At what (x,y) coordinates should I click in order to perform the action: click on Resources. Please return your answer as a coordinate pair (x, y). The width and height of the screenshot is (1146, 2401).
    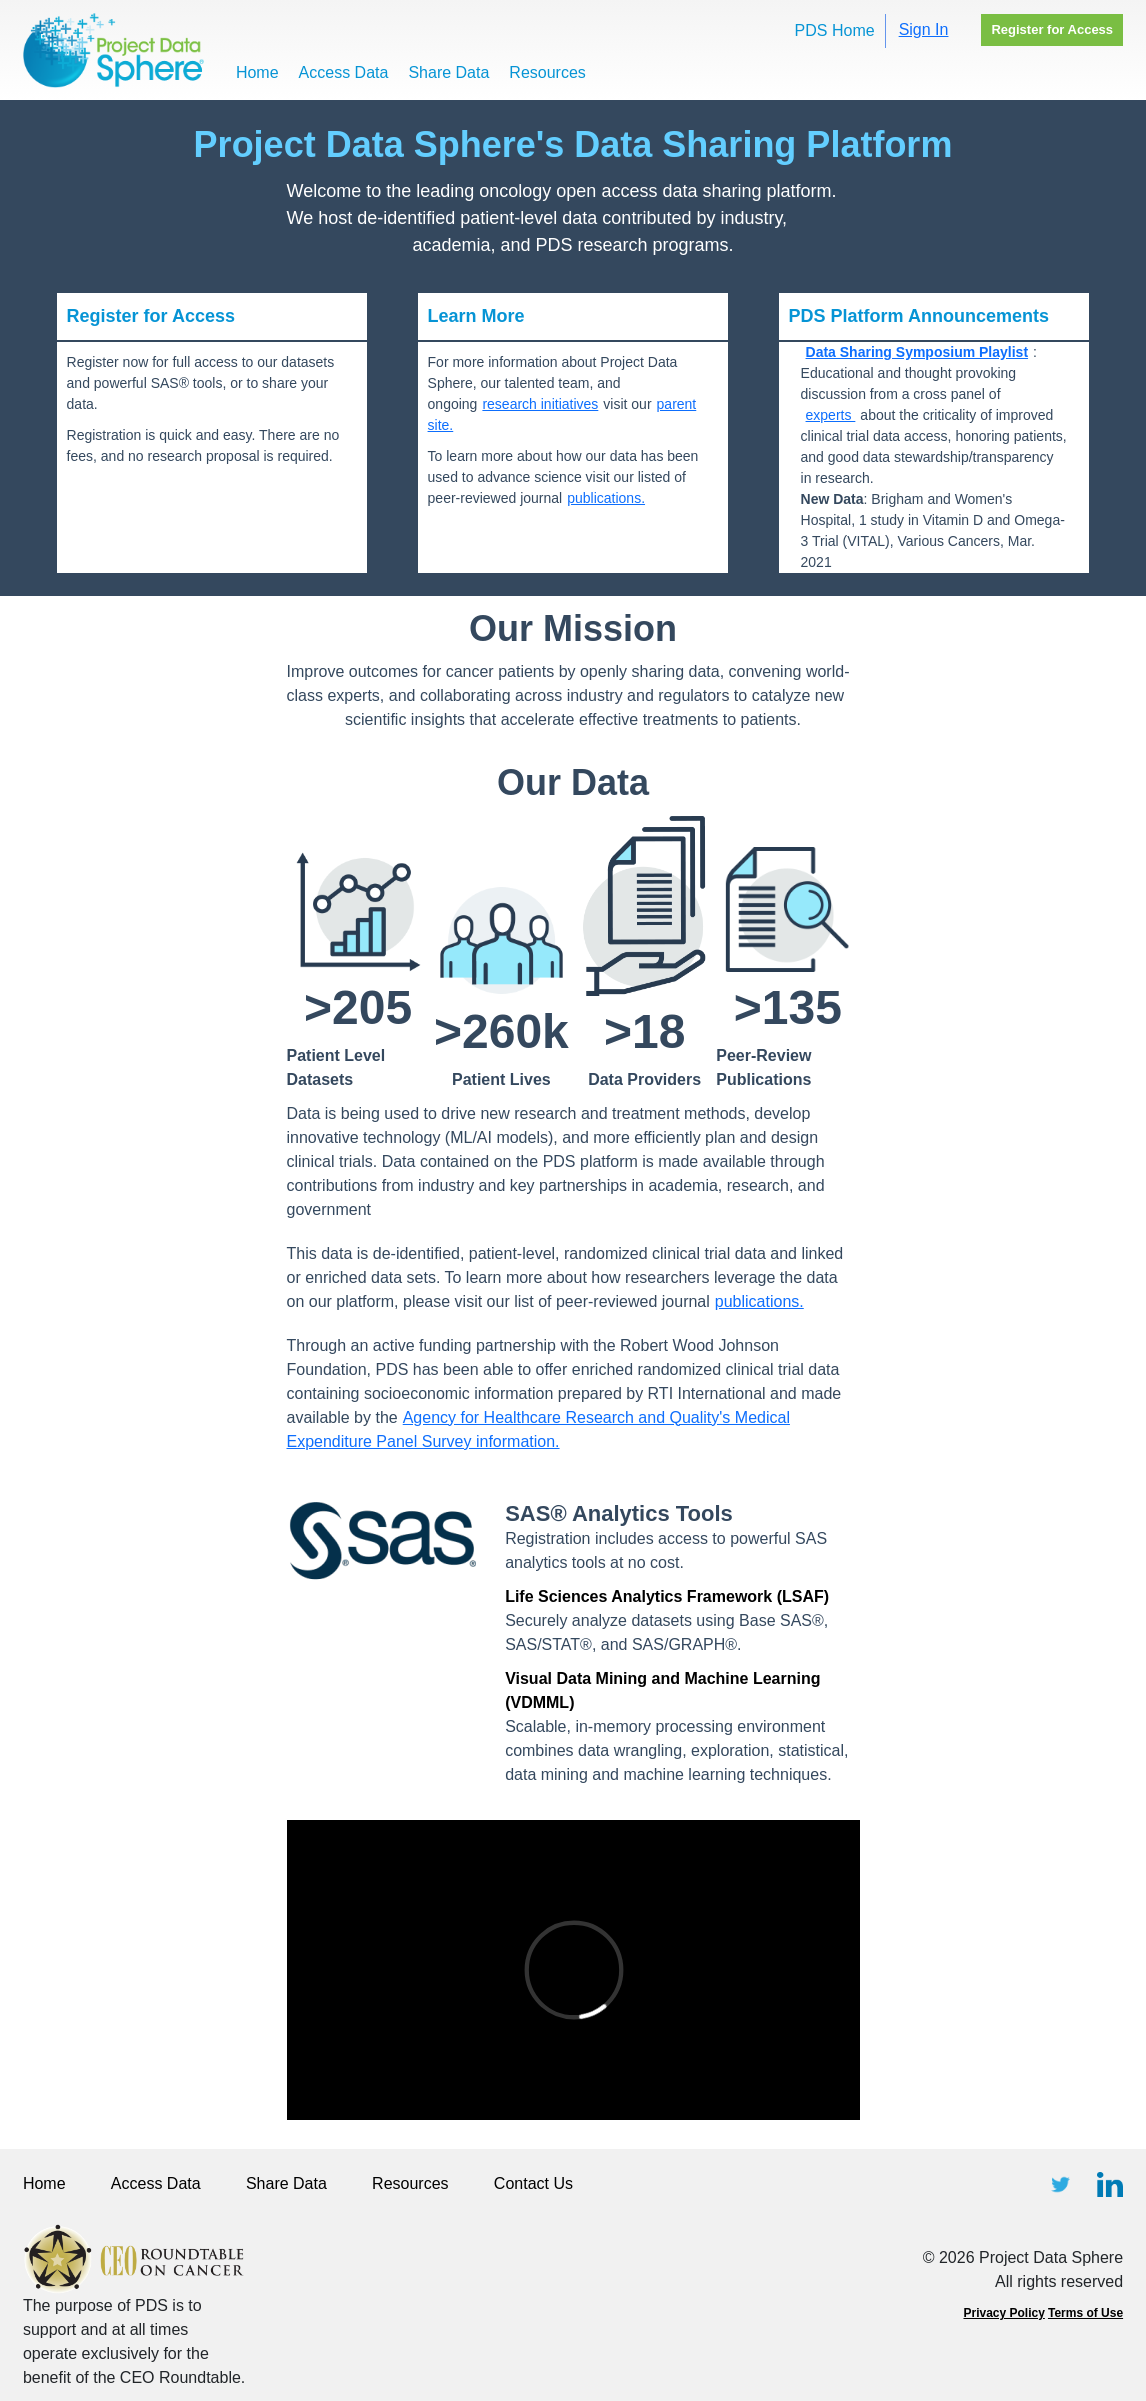
    Looking at the image, I should click on (547, 72).